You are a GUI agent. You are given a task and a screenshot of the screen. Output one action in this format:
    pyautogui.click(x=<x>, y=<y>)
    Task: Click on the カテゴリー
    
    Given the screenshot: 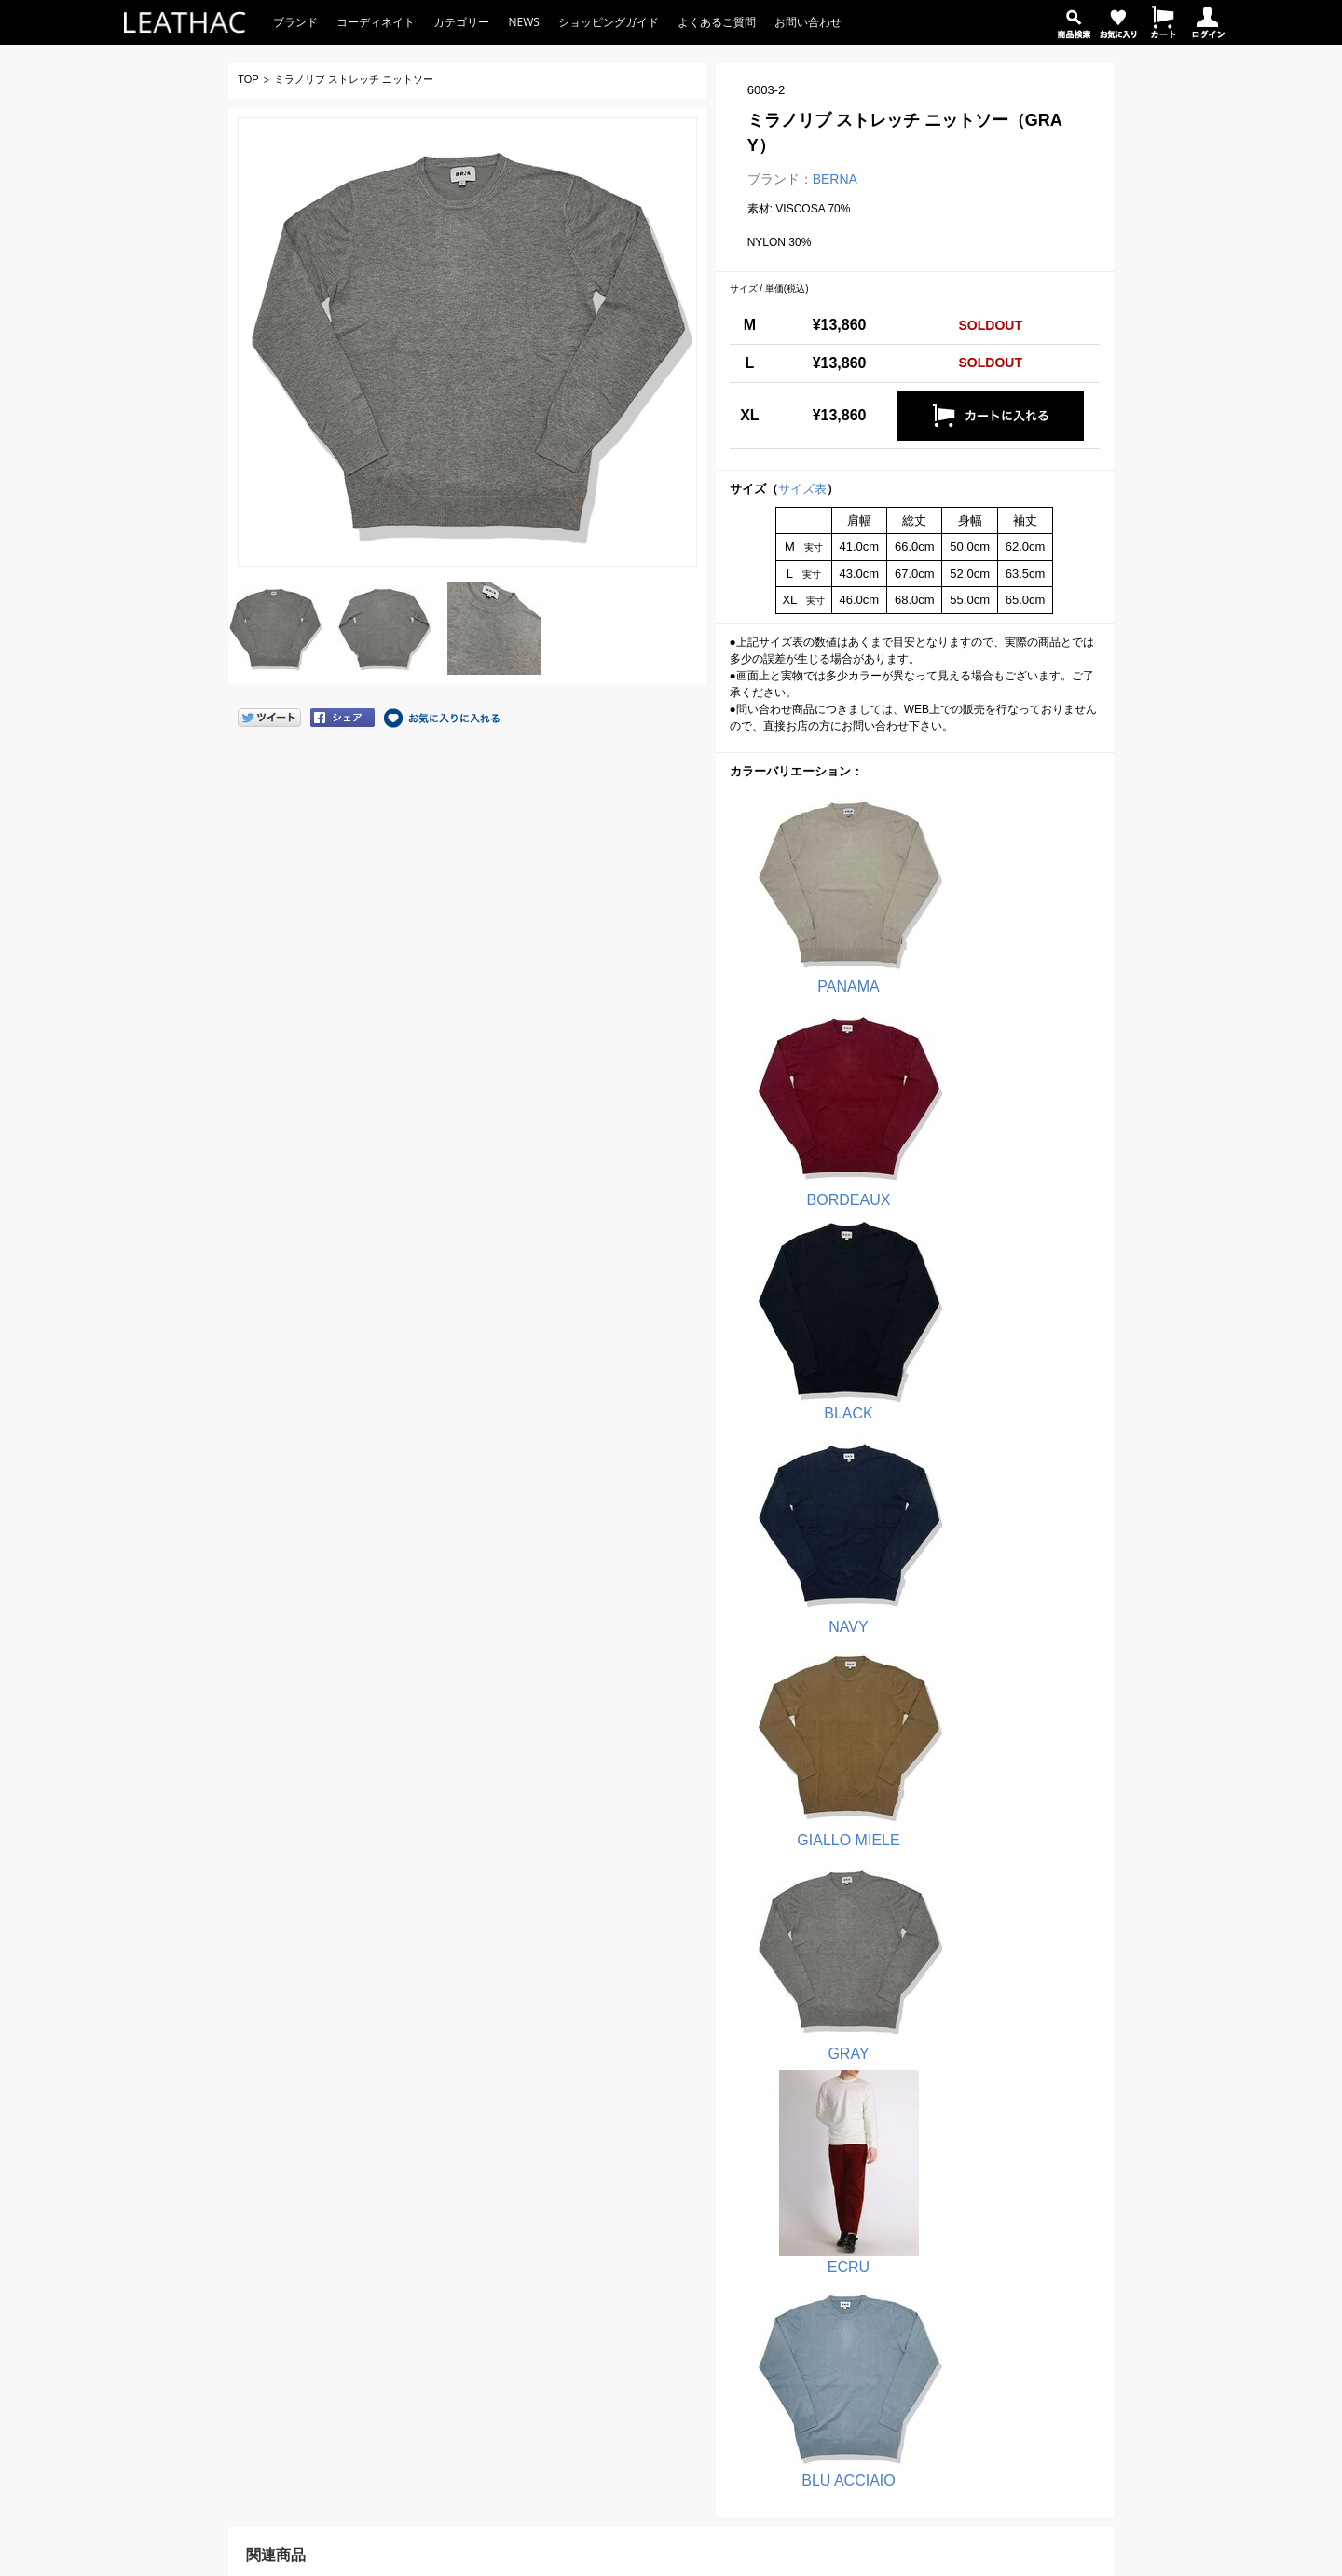 What is the action you would take?
    pyautogui.click(x=461, y=22)
    